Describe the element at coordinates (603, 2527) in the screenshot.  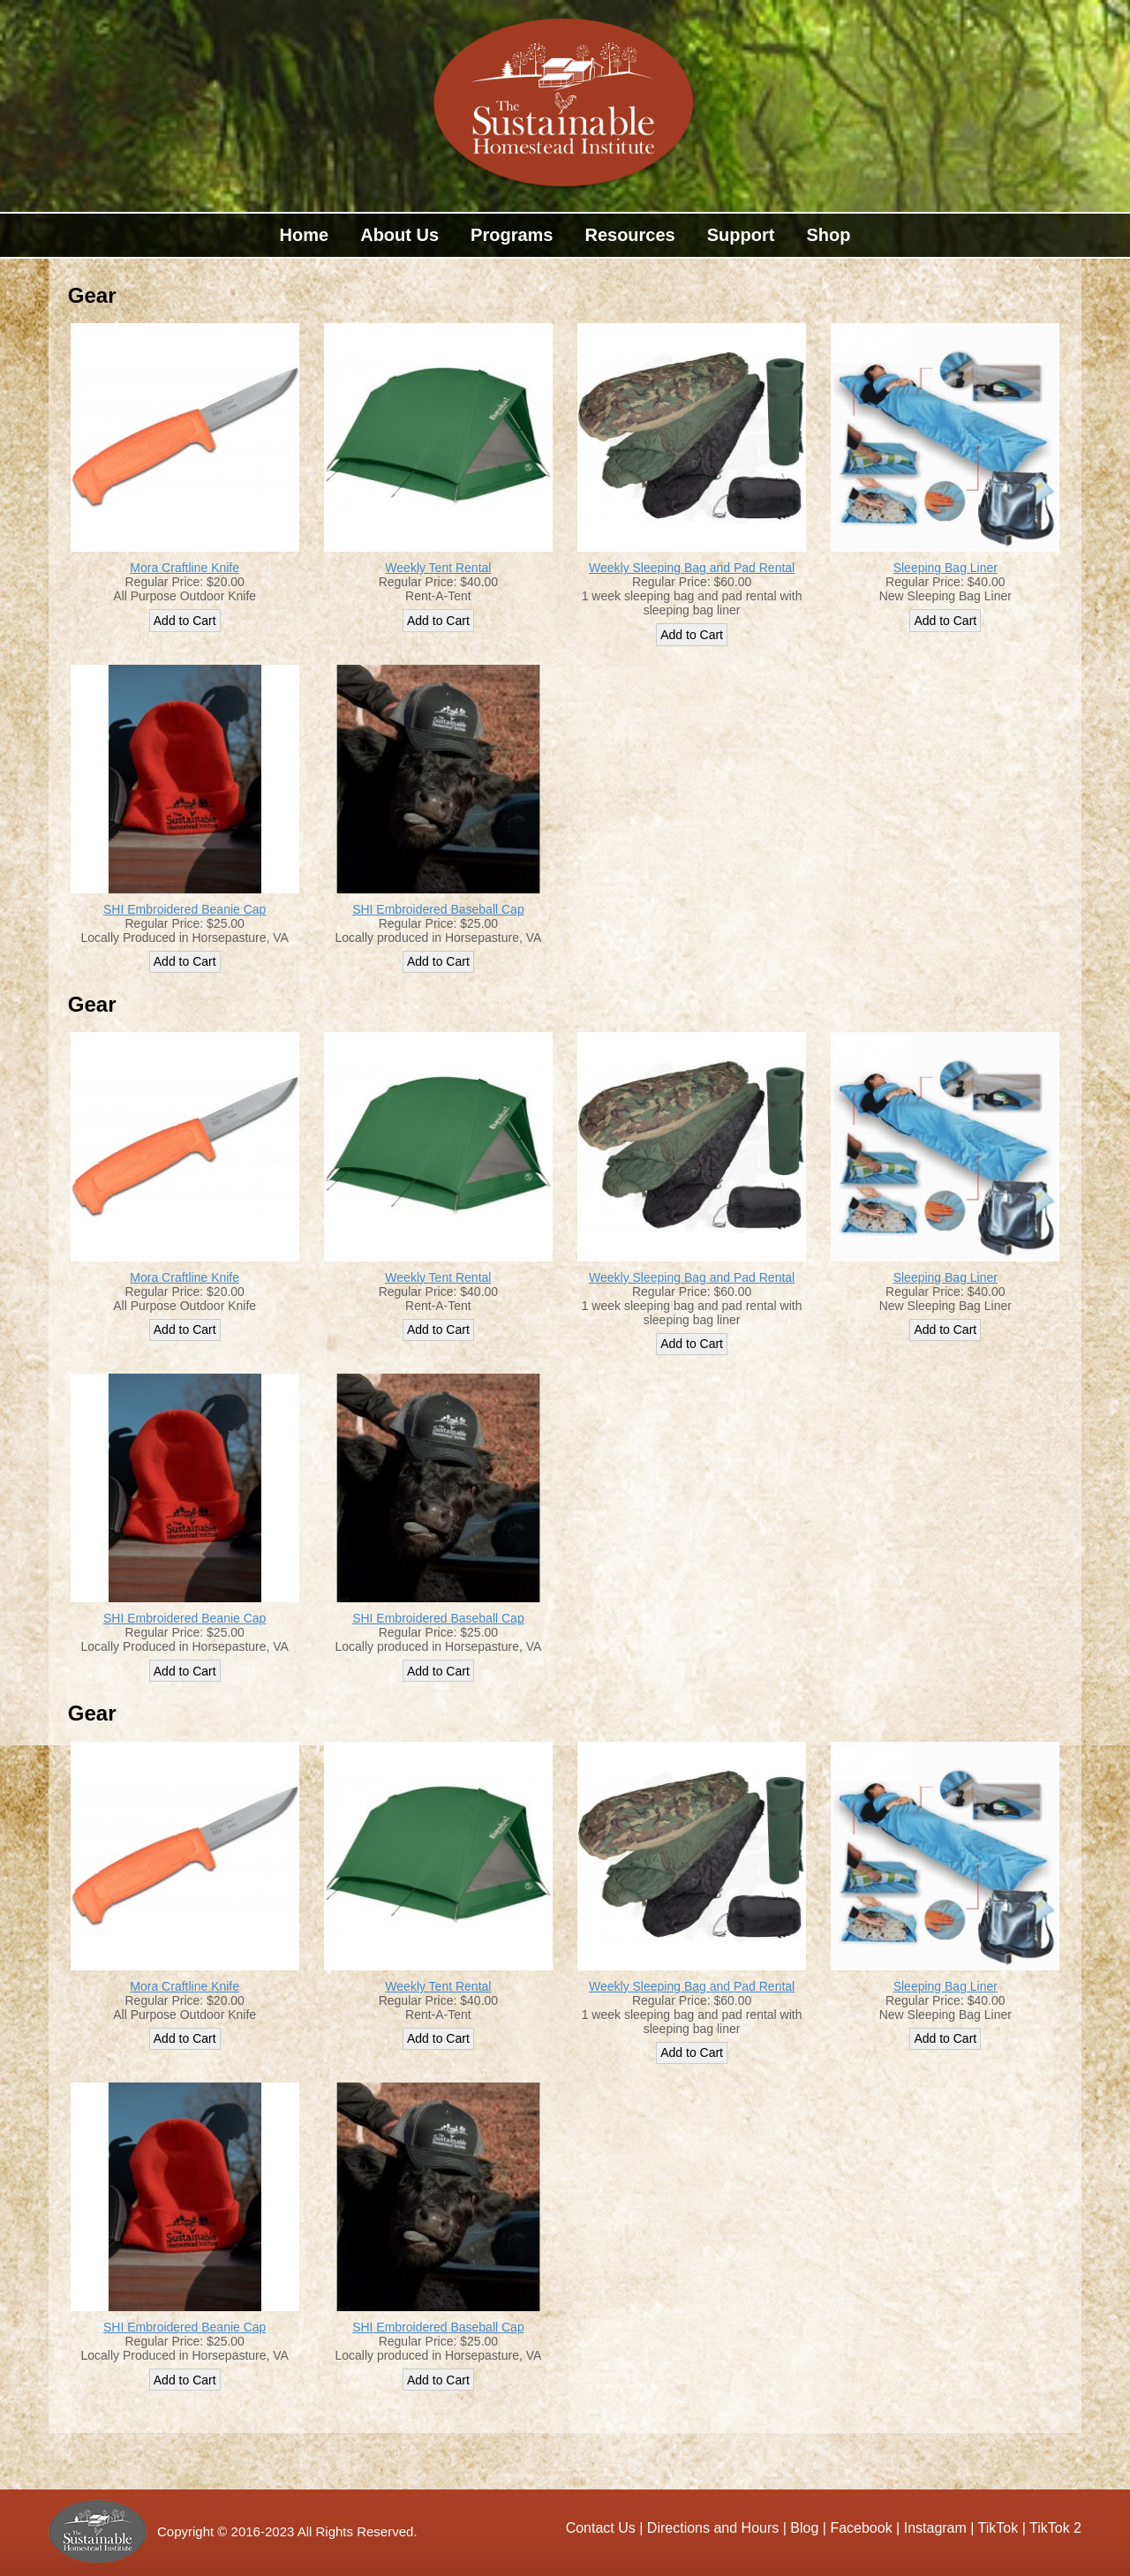
I see `Contact Us` at that location.